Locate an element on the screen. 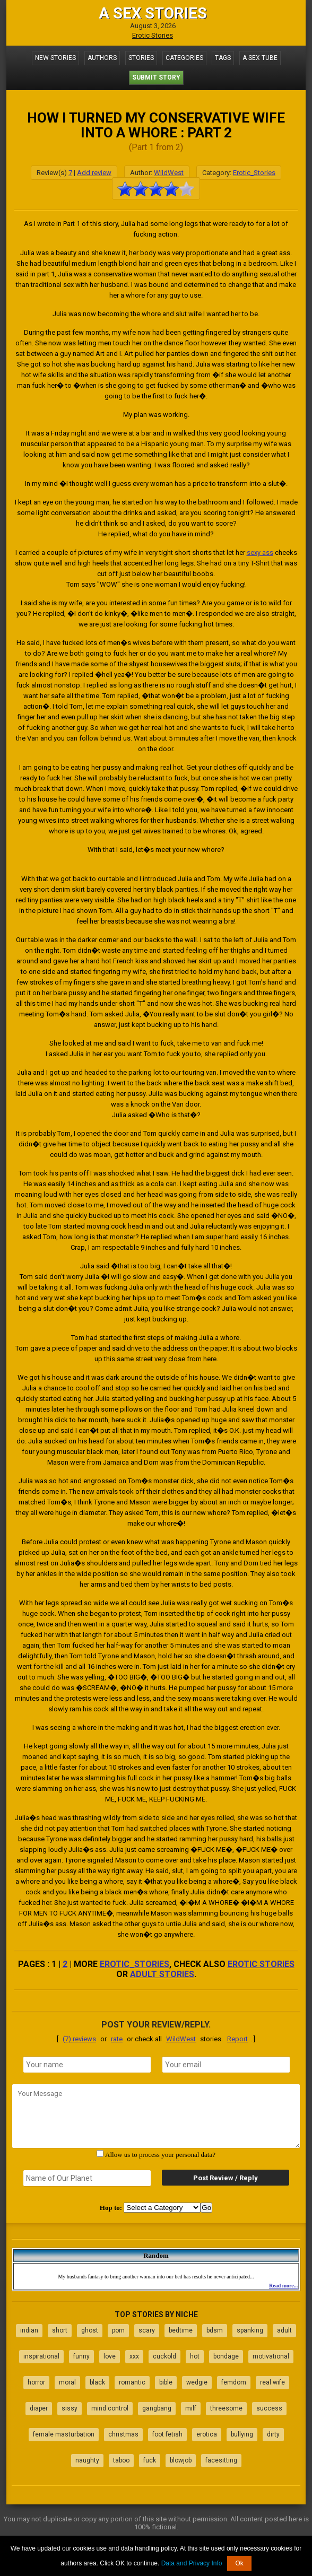 The height and width of the screenshot is (2576, 312). adult stories is located at coordinates (162, 1974).